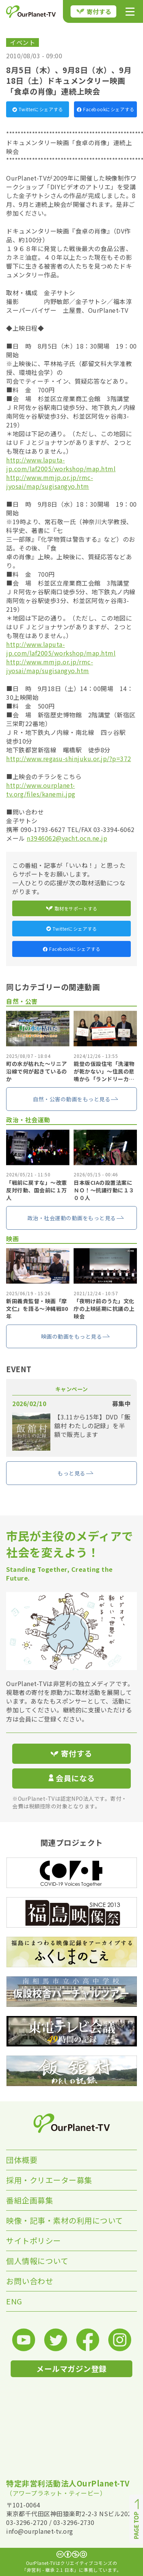 The height and width of the screenshot is (2576, 143). I want to click on 番組企画募集, so click(29, 2200).